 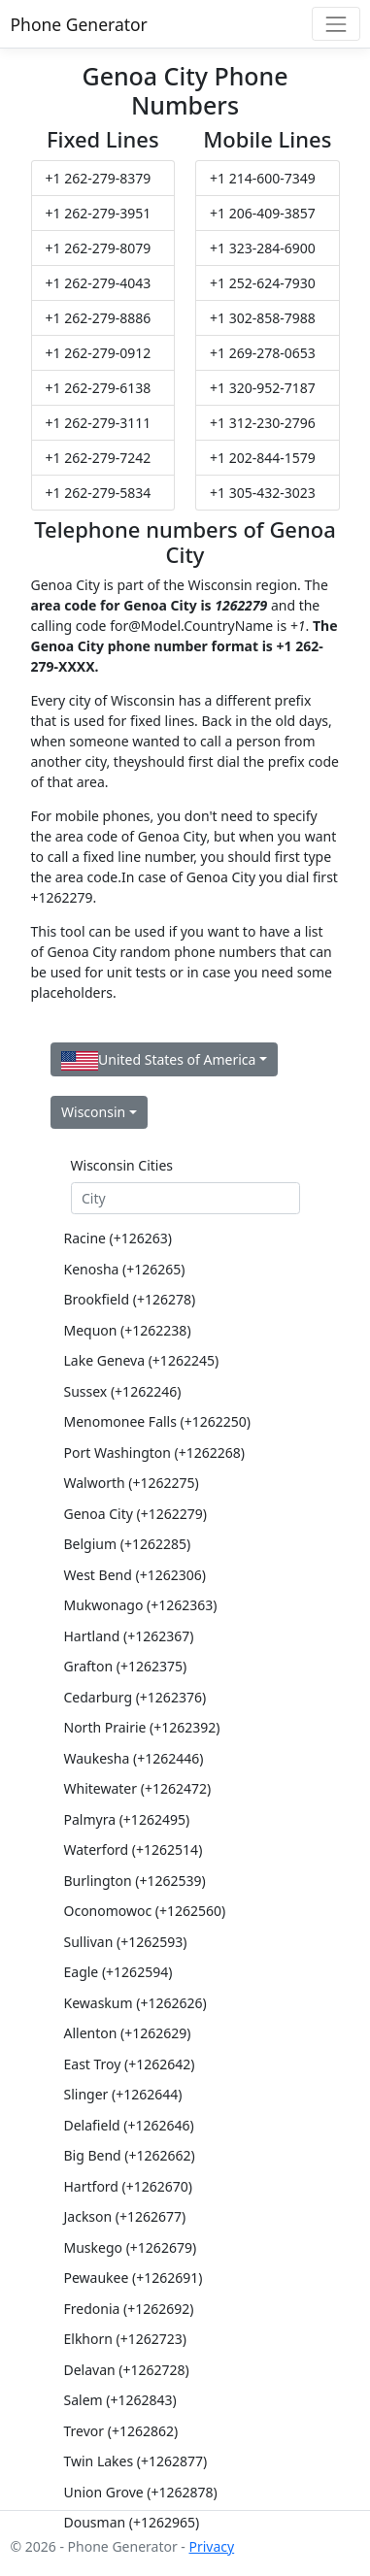 I want to click on Racine (+126263), so click(x=118, y=1238).